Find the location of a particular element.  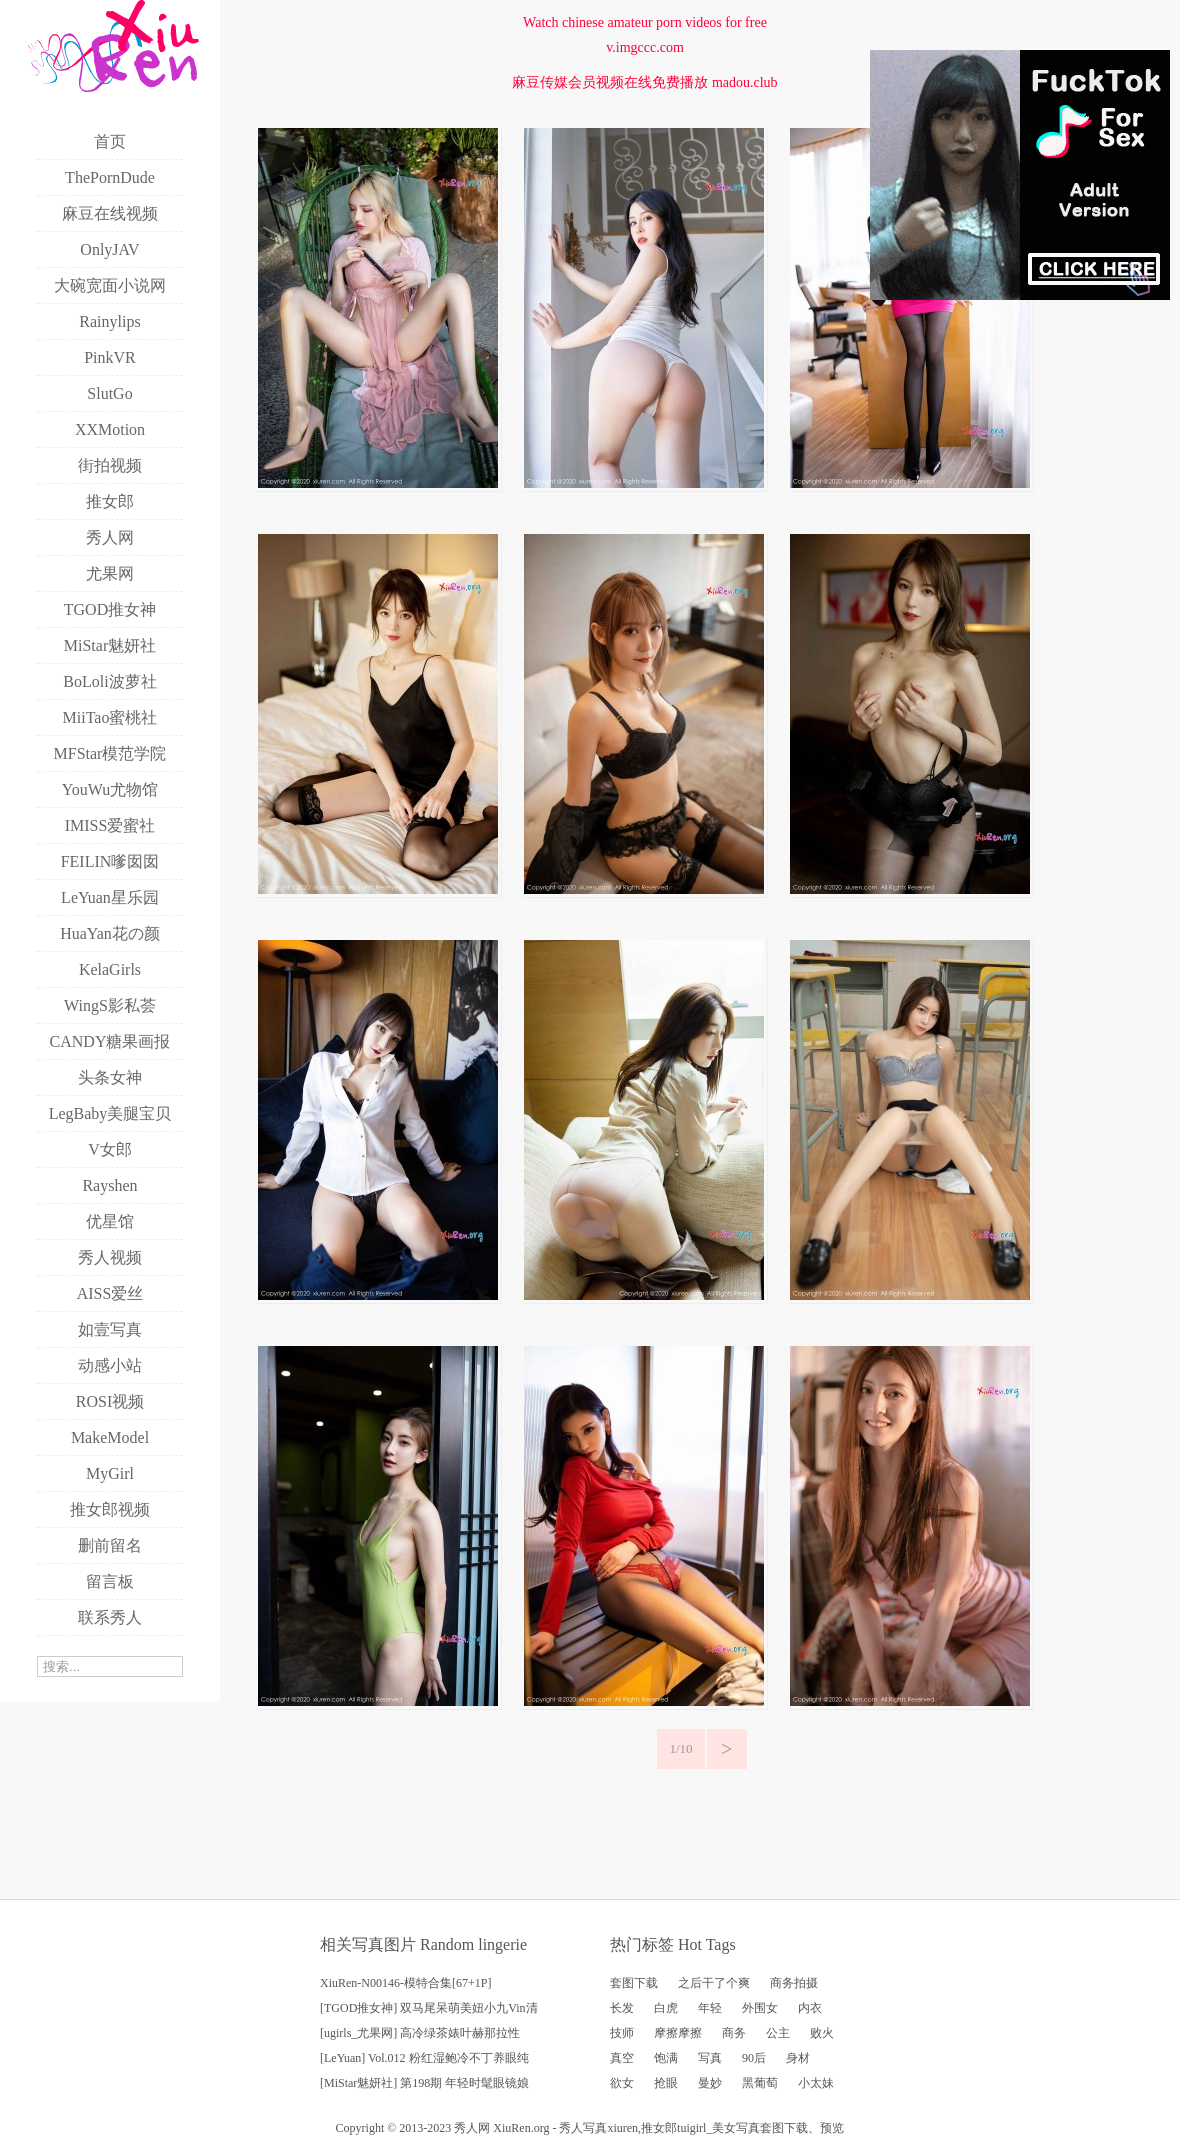

推女郎 is located at coordinates (659, 2128).